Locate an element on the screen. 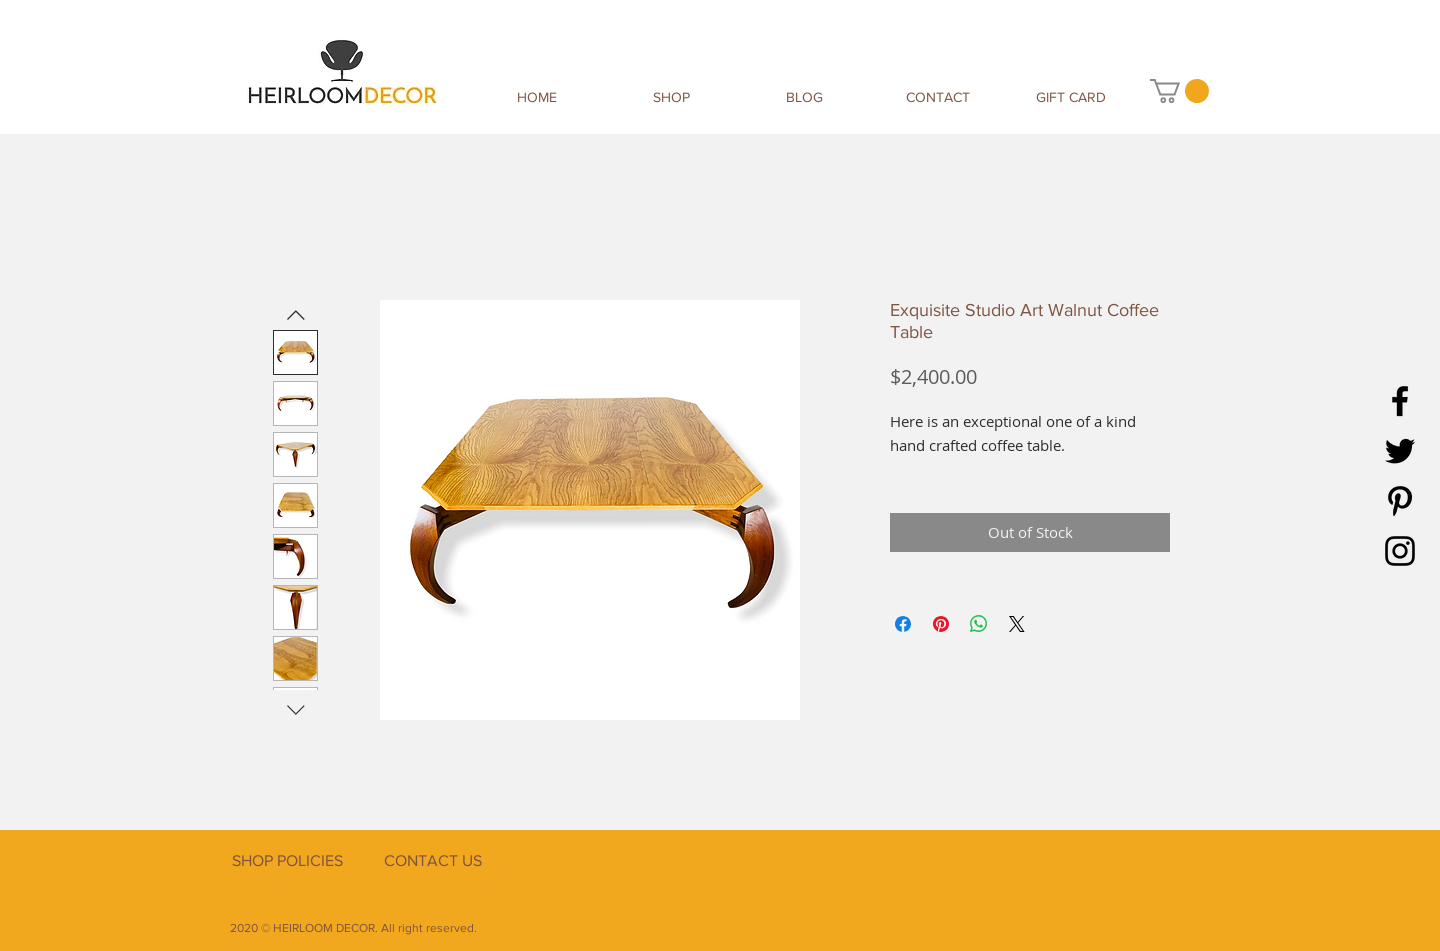  [button] is located at coordinates (1179, 91).